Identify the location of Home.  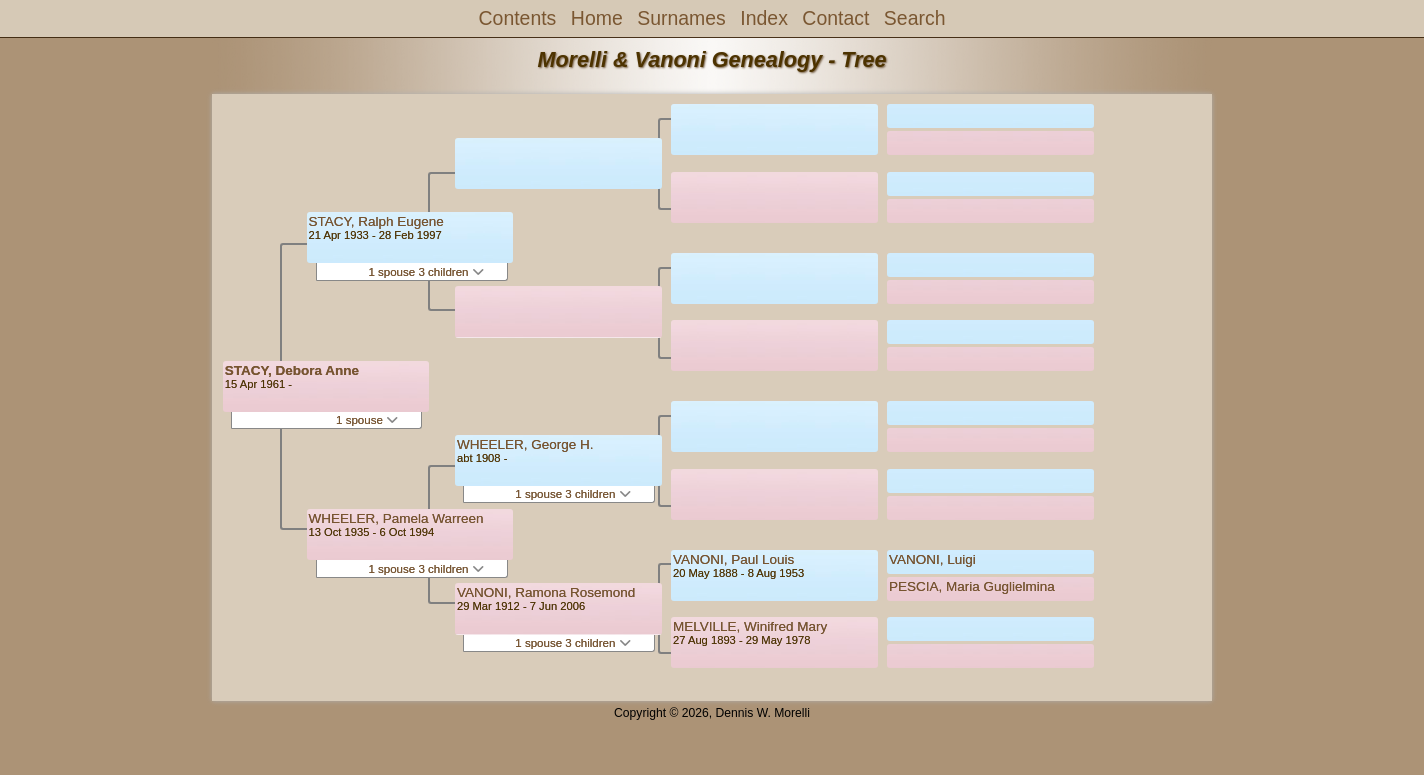
(597, 18).